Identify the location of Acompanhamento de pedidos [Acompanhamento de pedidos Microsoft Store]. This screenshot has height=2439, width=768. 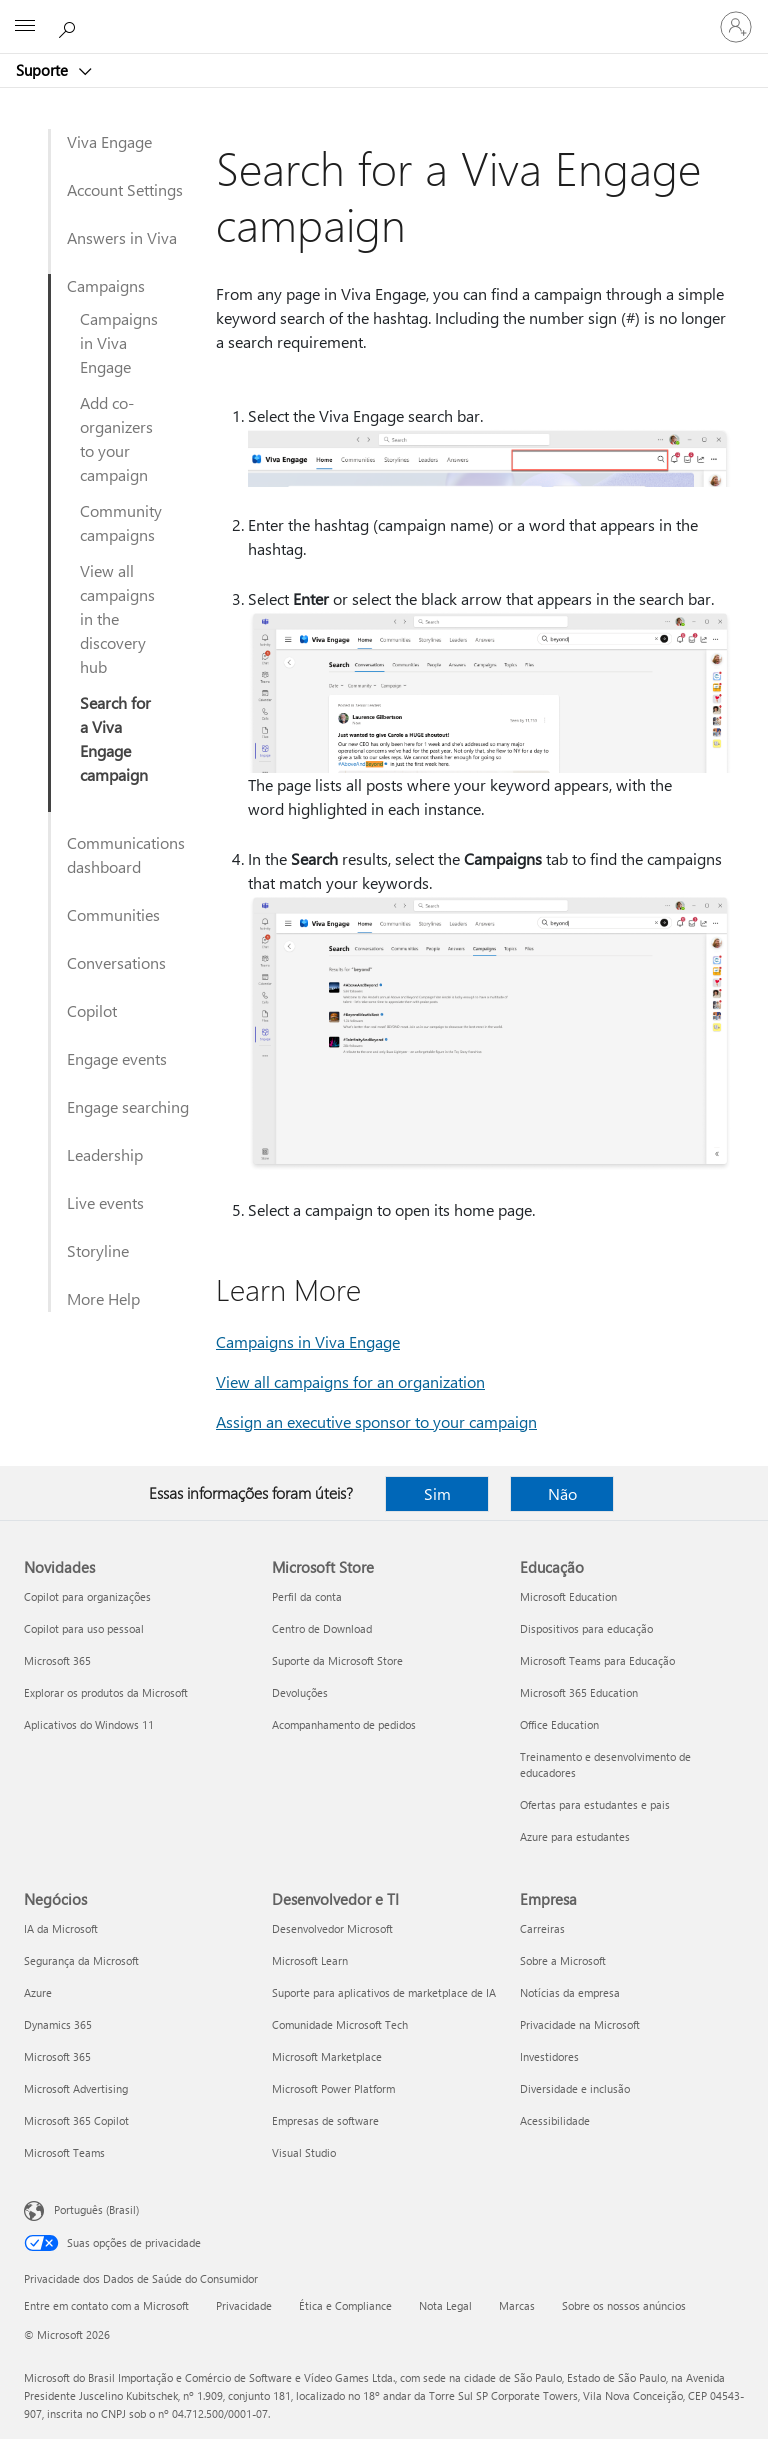
(344, 1724).